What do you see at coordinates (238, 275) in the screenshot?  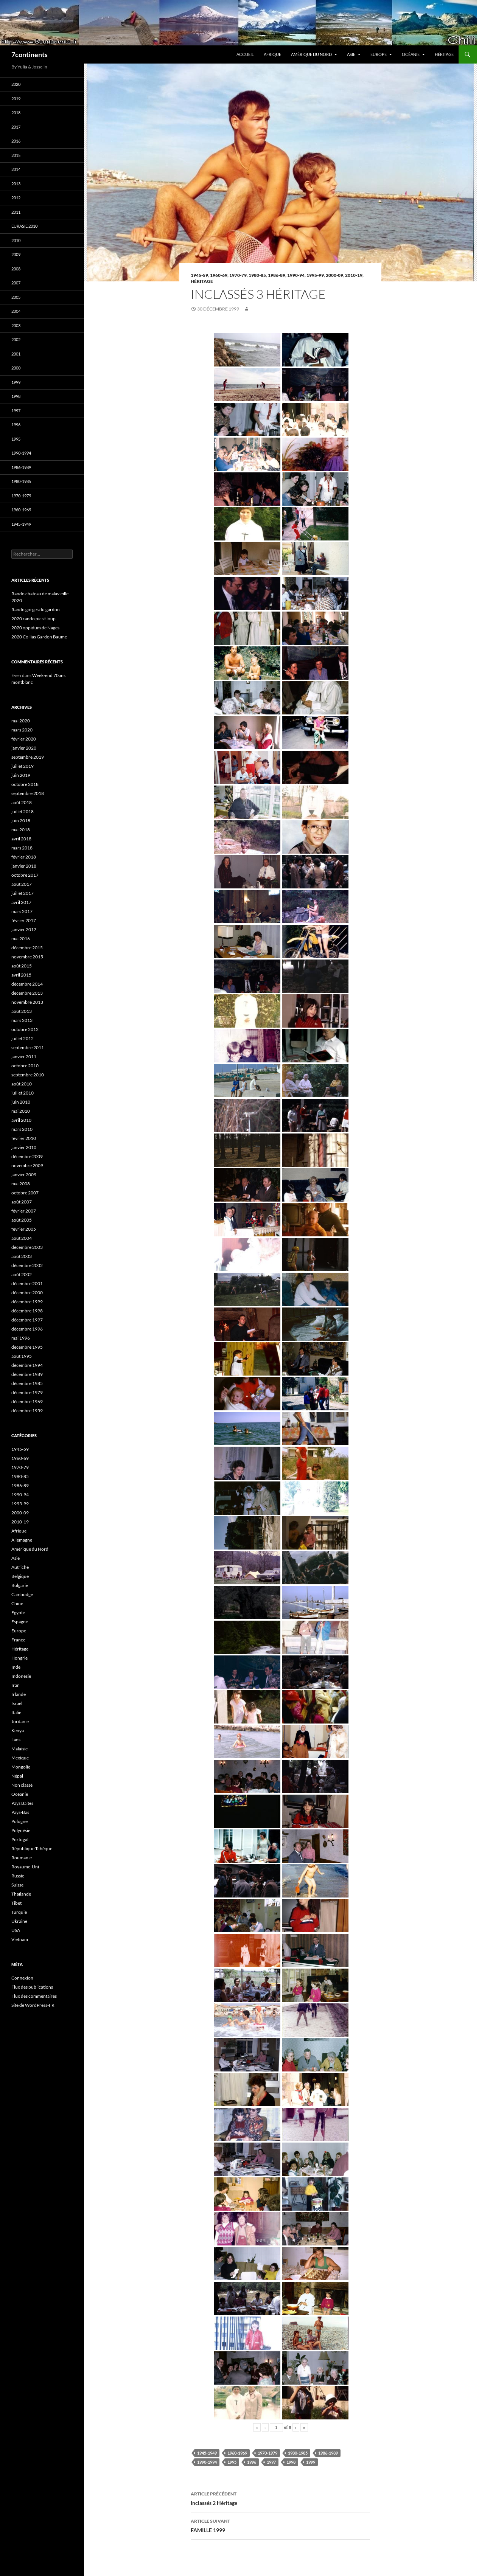 I see `1970-79` at bounding box center [238, 275].